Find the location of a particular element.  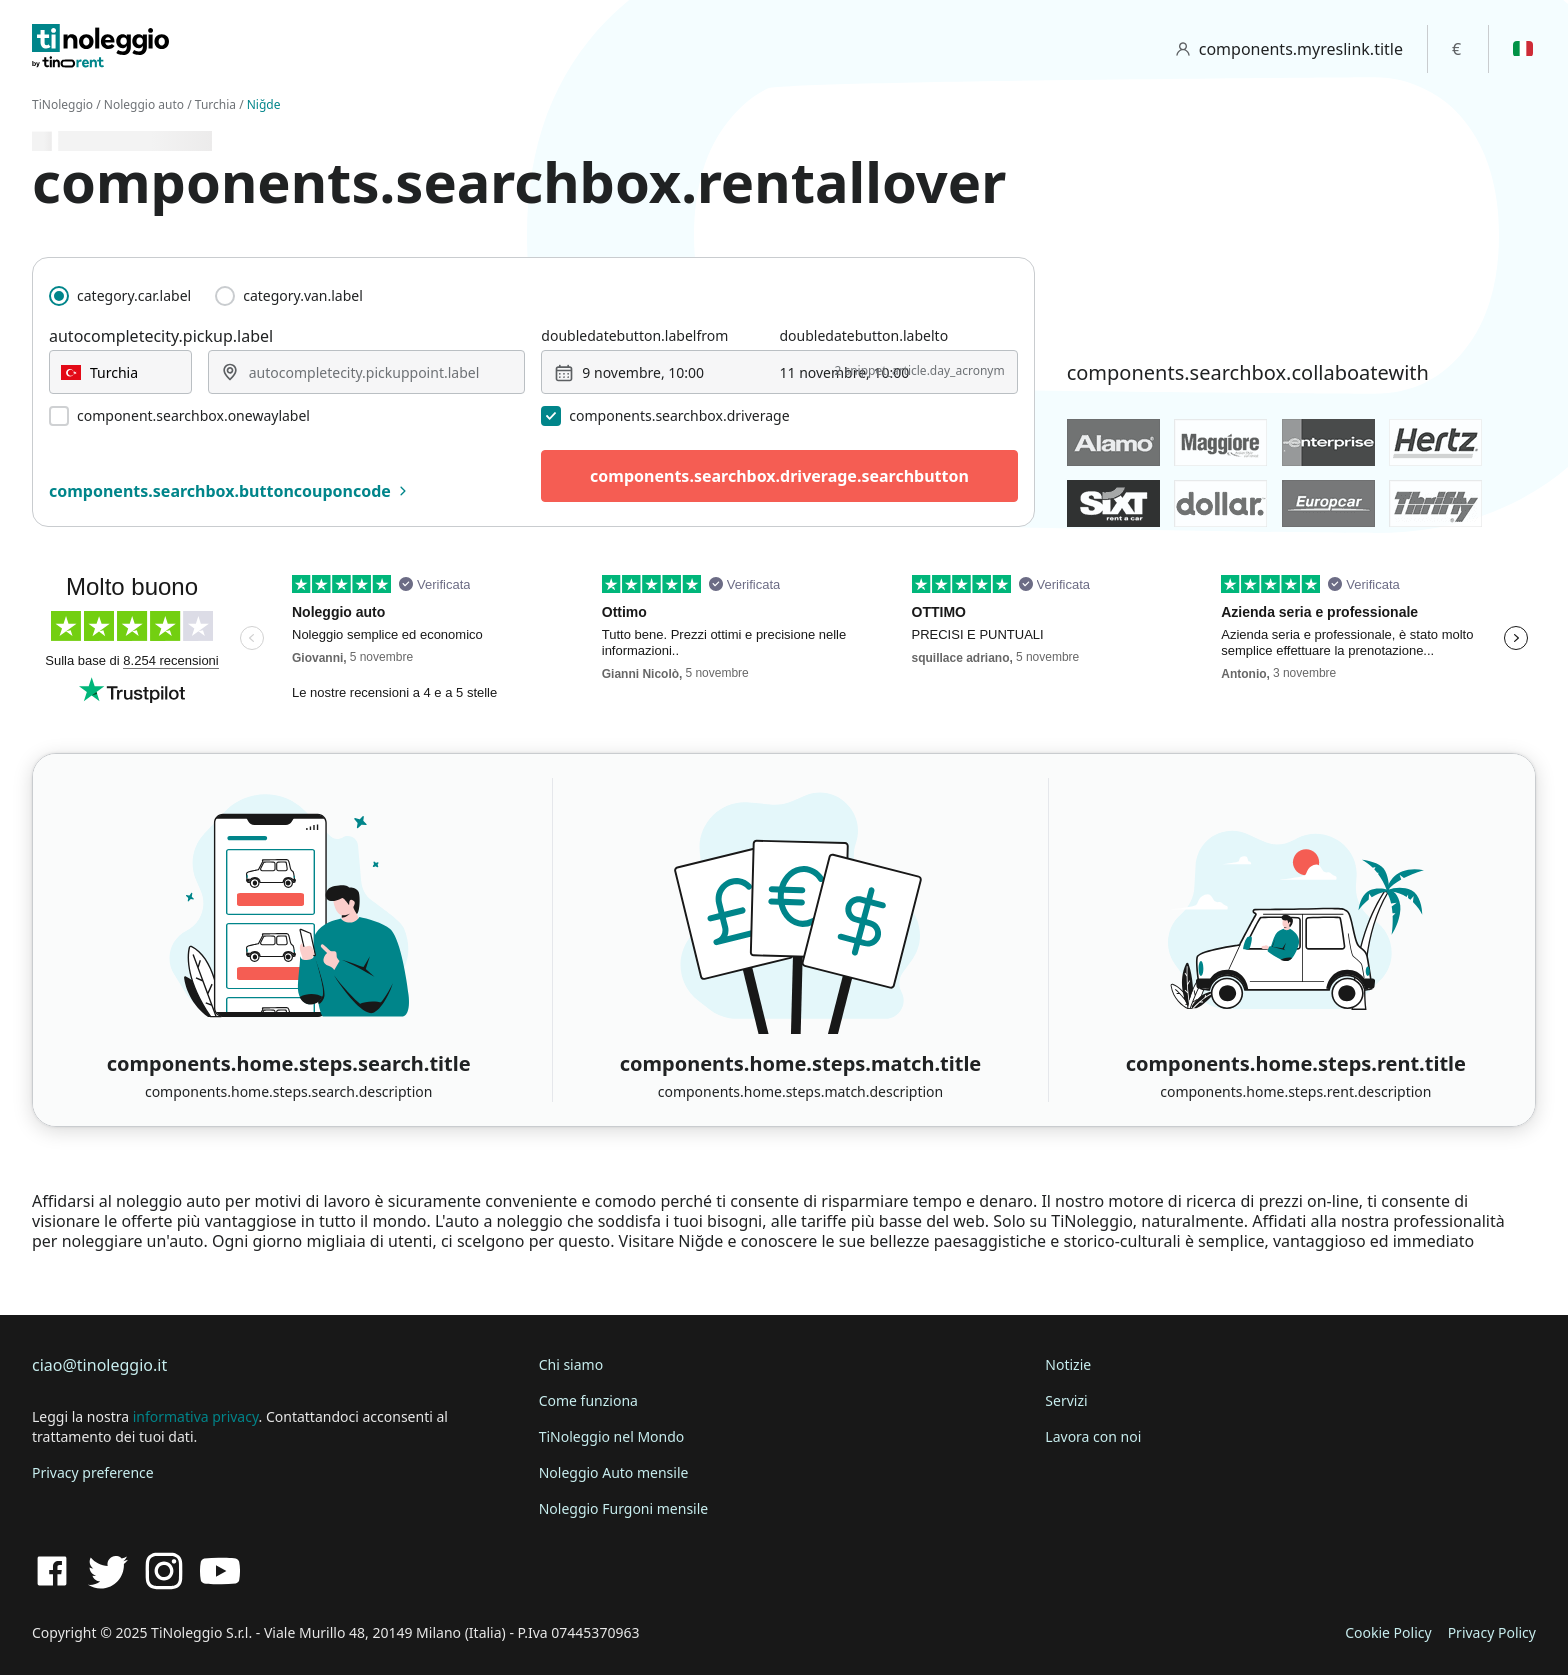

Notizie is located at coordinates (1068, 1364).